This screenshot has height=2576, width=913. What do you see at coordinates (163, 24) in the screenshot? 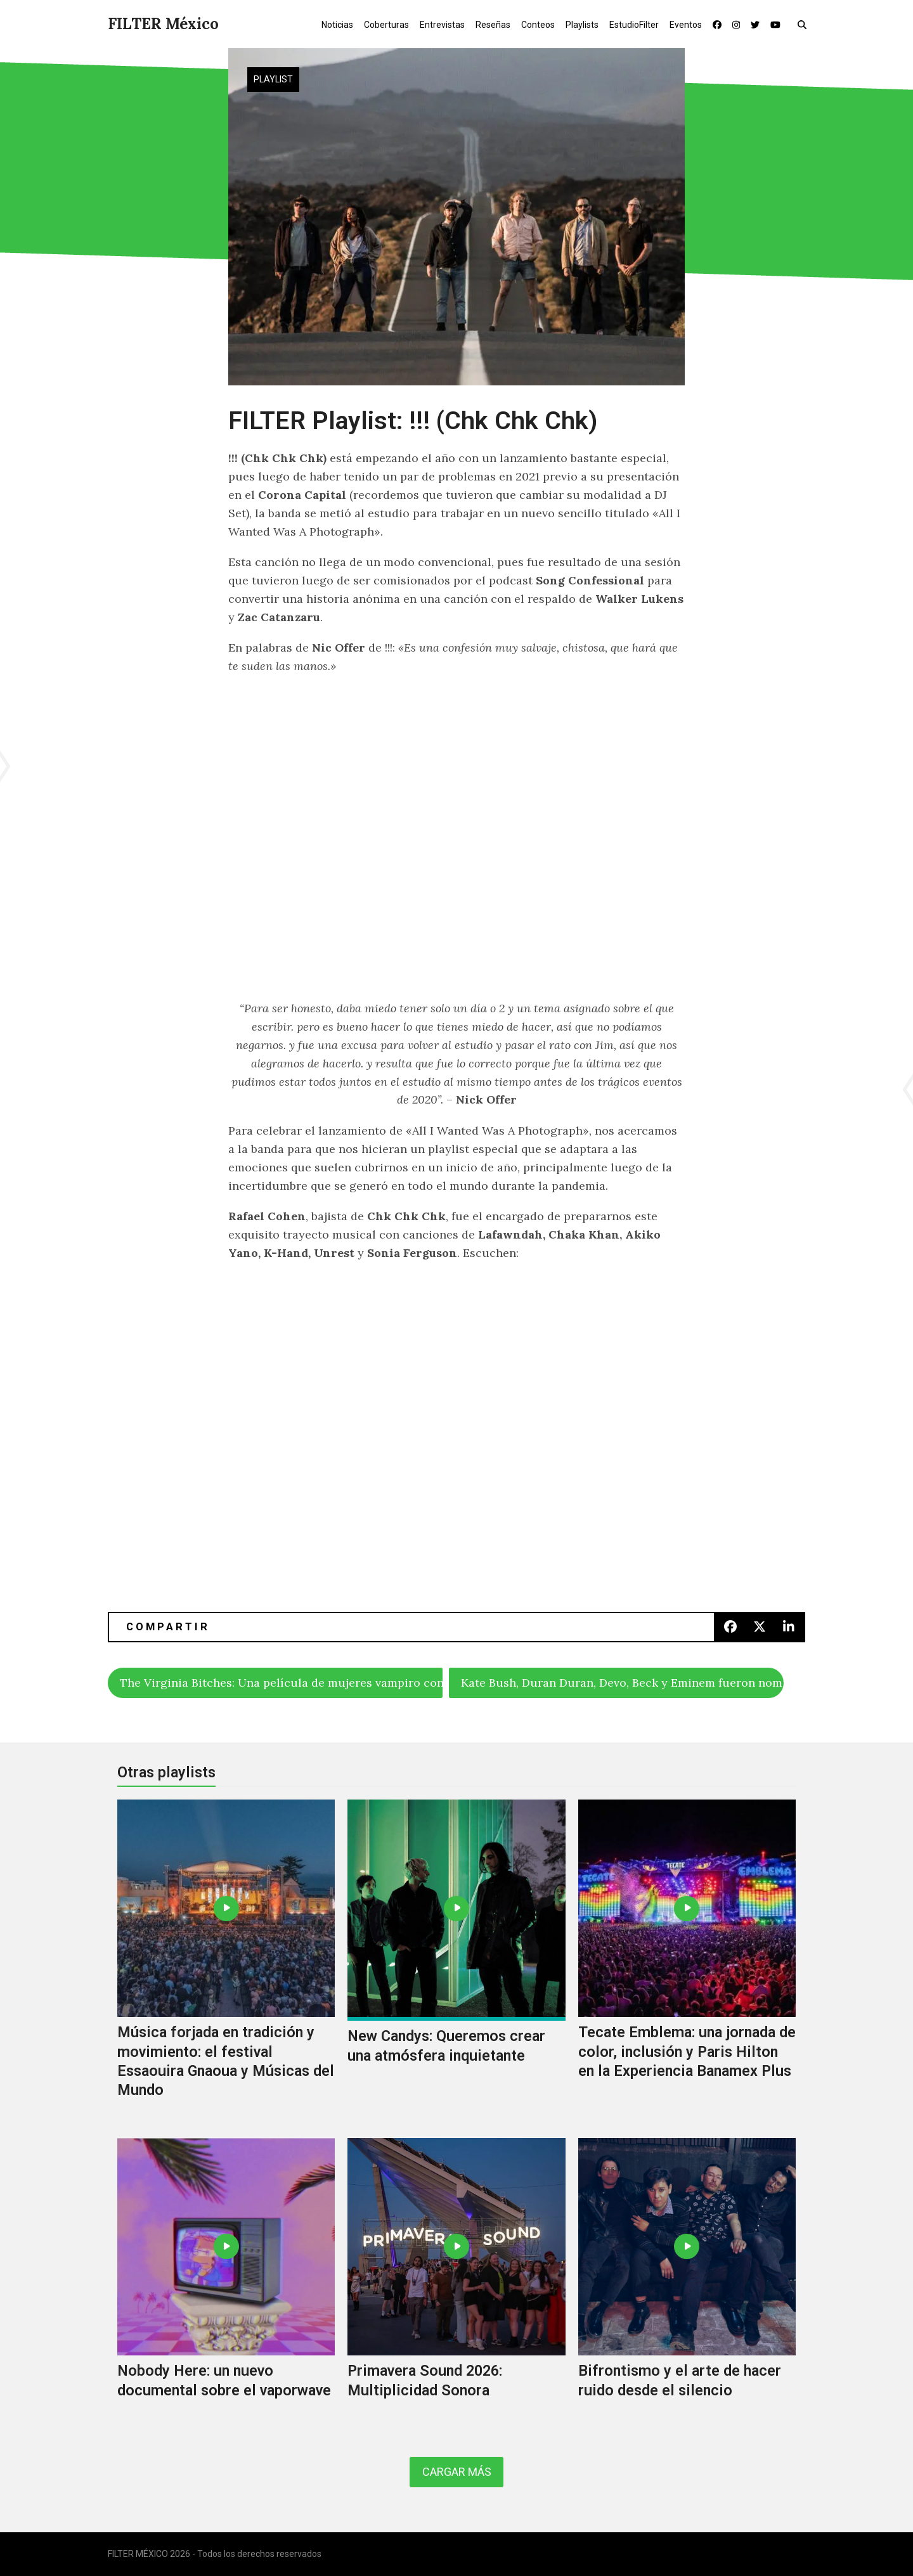
I see `FILTER México` at bounding box center [163, 24].